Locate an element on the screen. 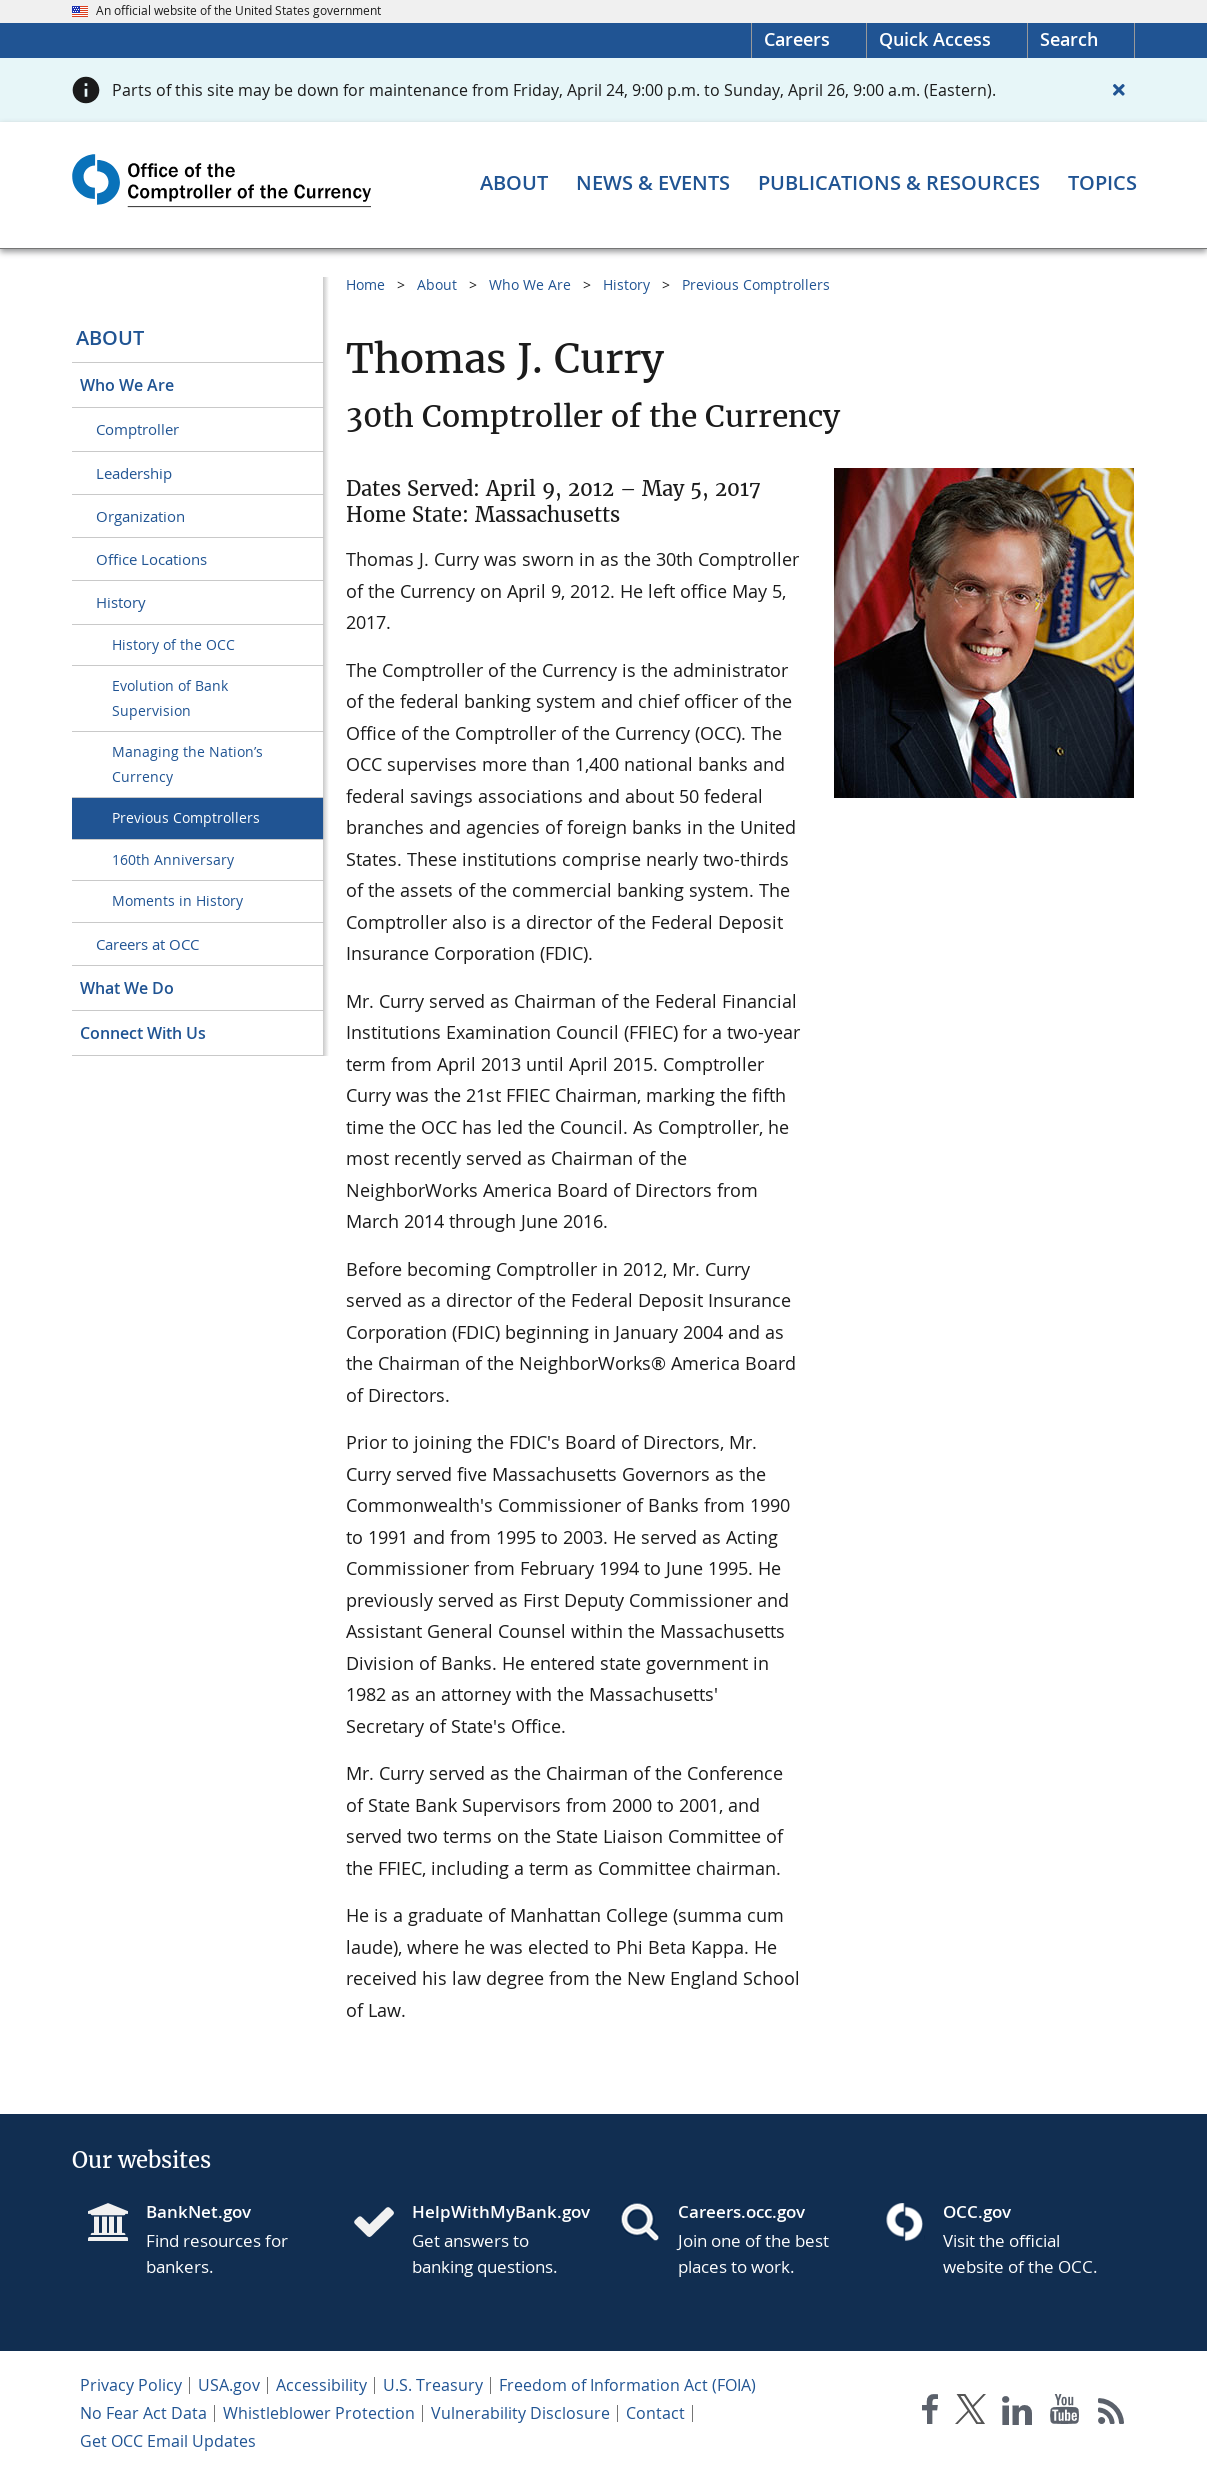 The image size is (1207, 2475). Careers.occ.gov is located at coordinates (741, 2211).